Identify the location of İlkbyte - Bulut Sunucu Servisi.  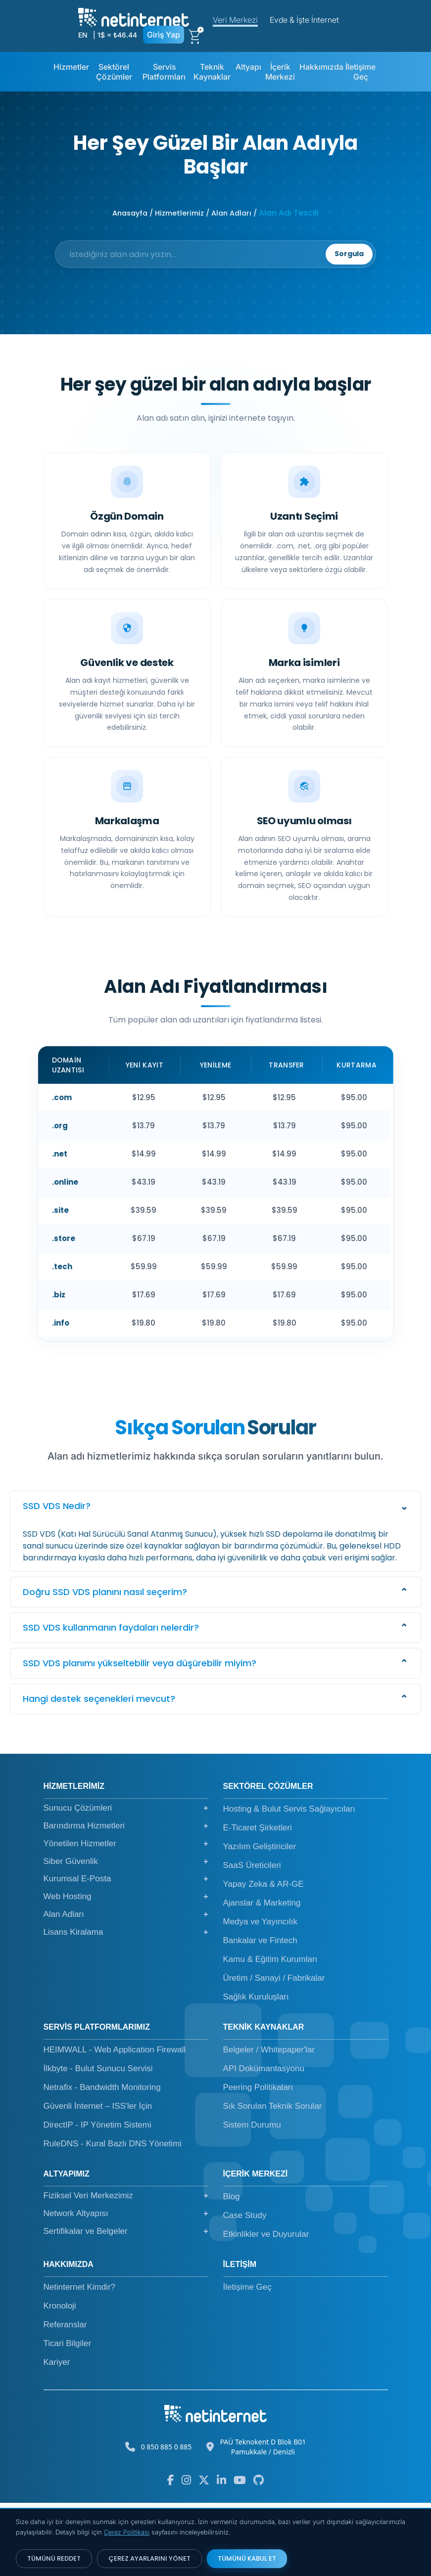
(98, 2142).